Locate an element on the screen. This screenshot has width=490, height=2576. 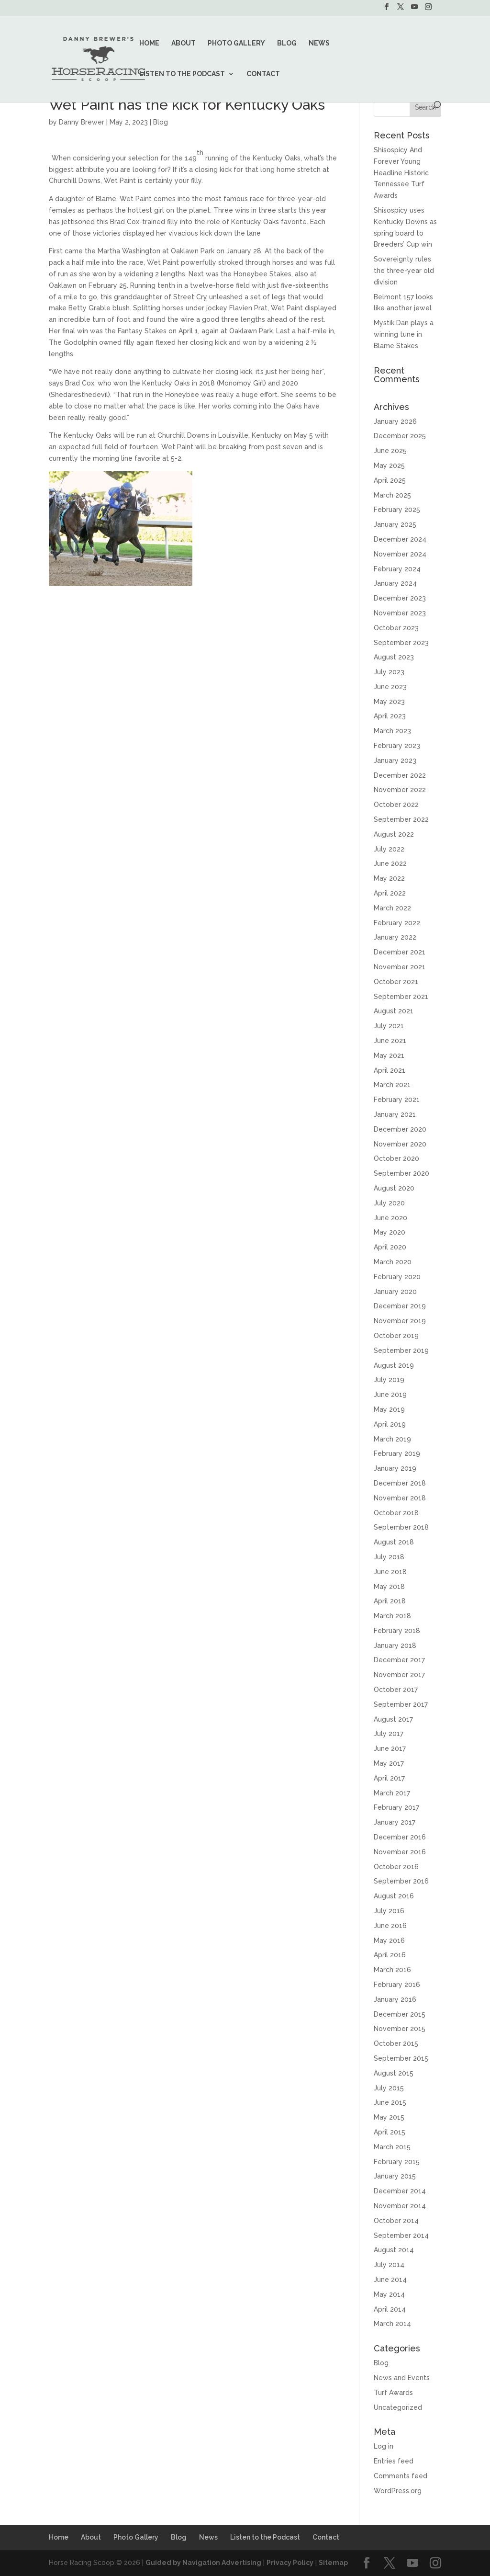
July 2015 is located at coordinates (389, 2088).